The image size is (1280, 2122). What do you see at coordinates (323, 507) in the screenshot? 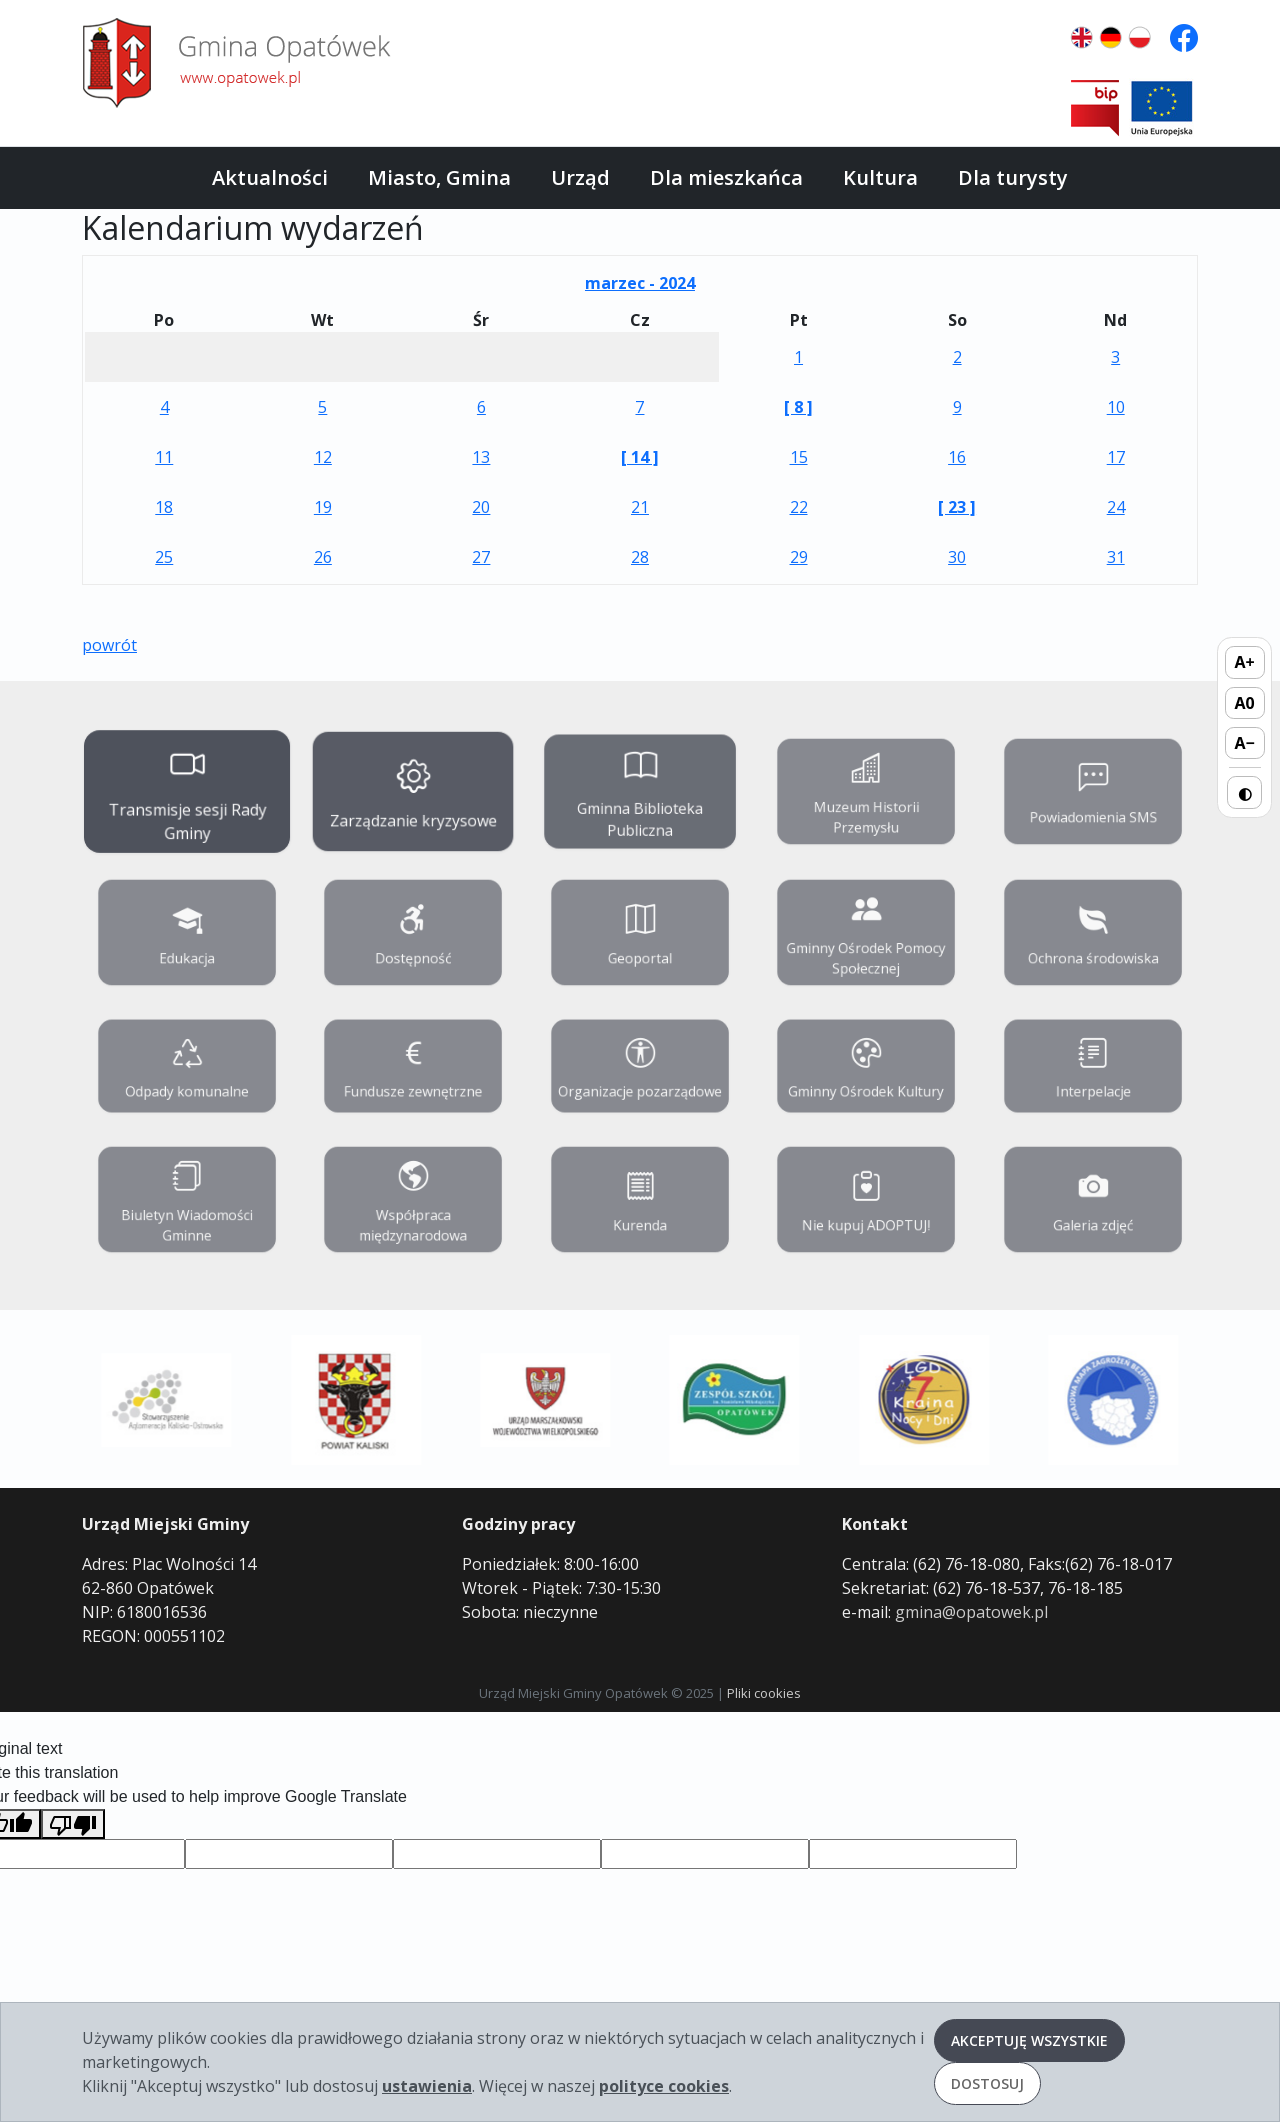
I see `19` at bounding box center [323, 507].